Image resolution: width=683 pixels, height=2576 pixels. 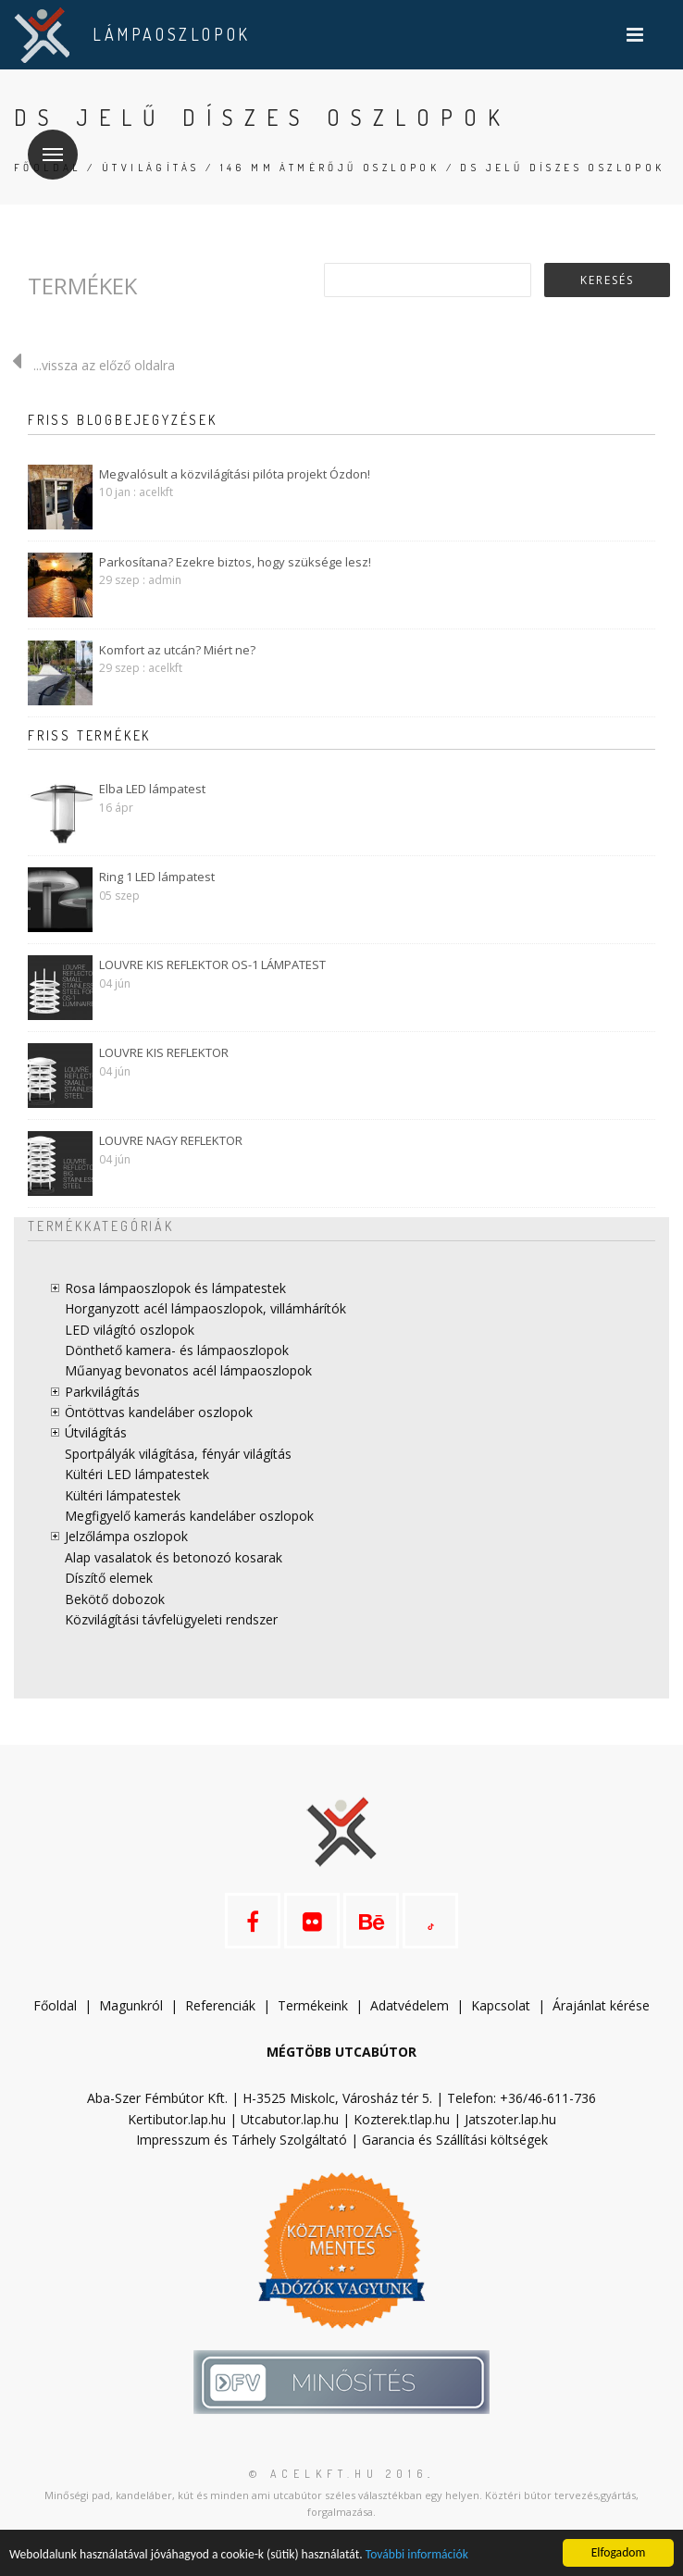 What do you see at coordinates (205, 1308) in the screenshot?
I see `Horganyzott acél lámpaoszlopok, villámhárítók` at bounding box center [205, 1308].